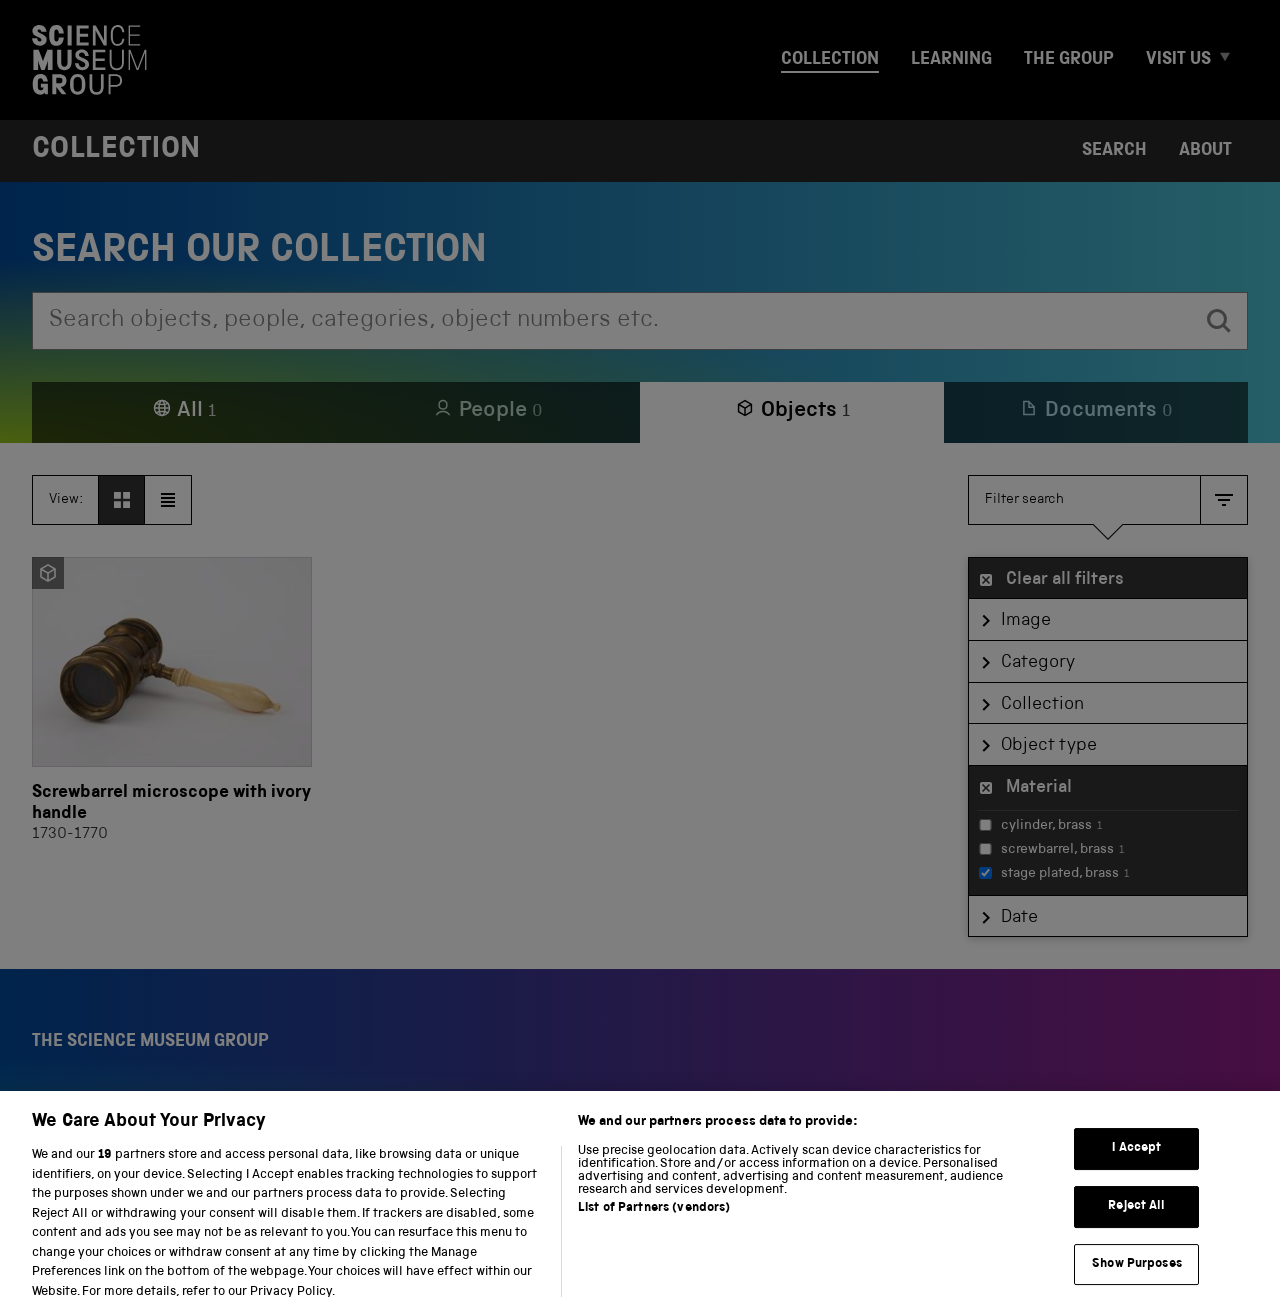 The width and height of the screenshot is (1280, 1297). Describe the element at coordinates (1136, 1216) in the screenshot. I see `Reject All` at that location.